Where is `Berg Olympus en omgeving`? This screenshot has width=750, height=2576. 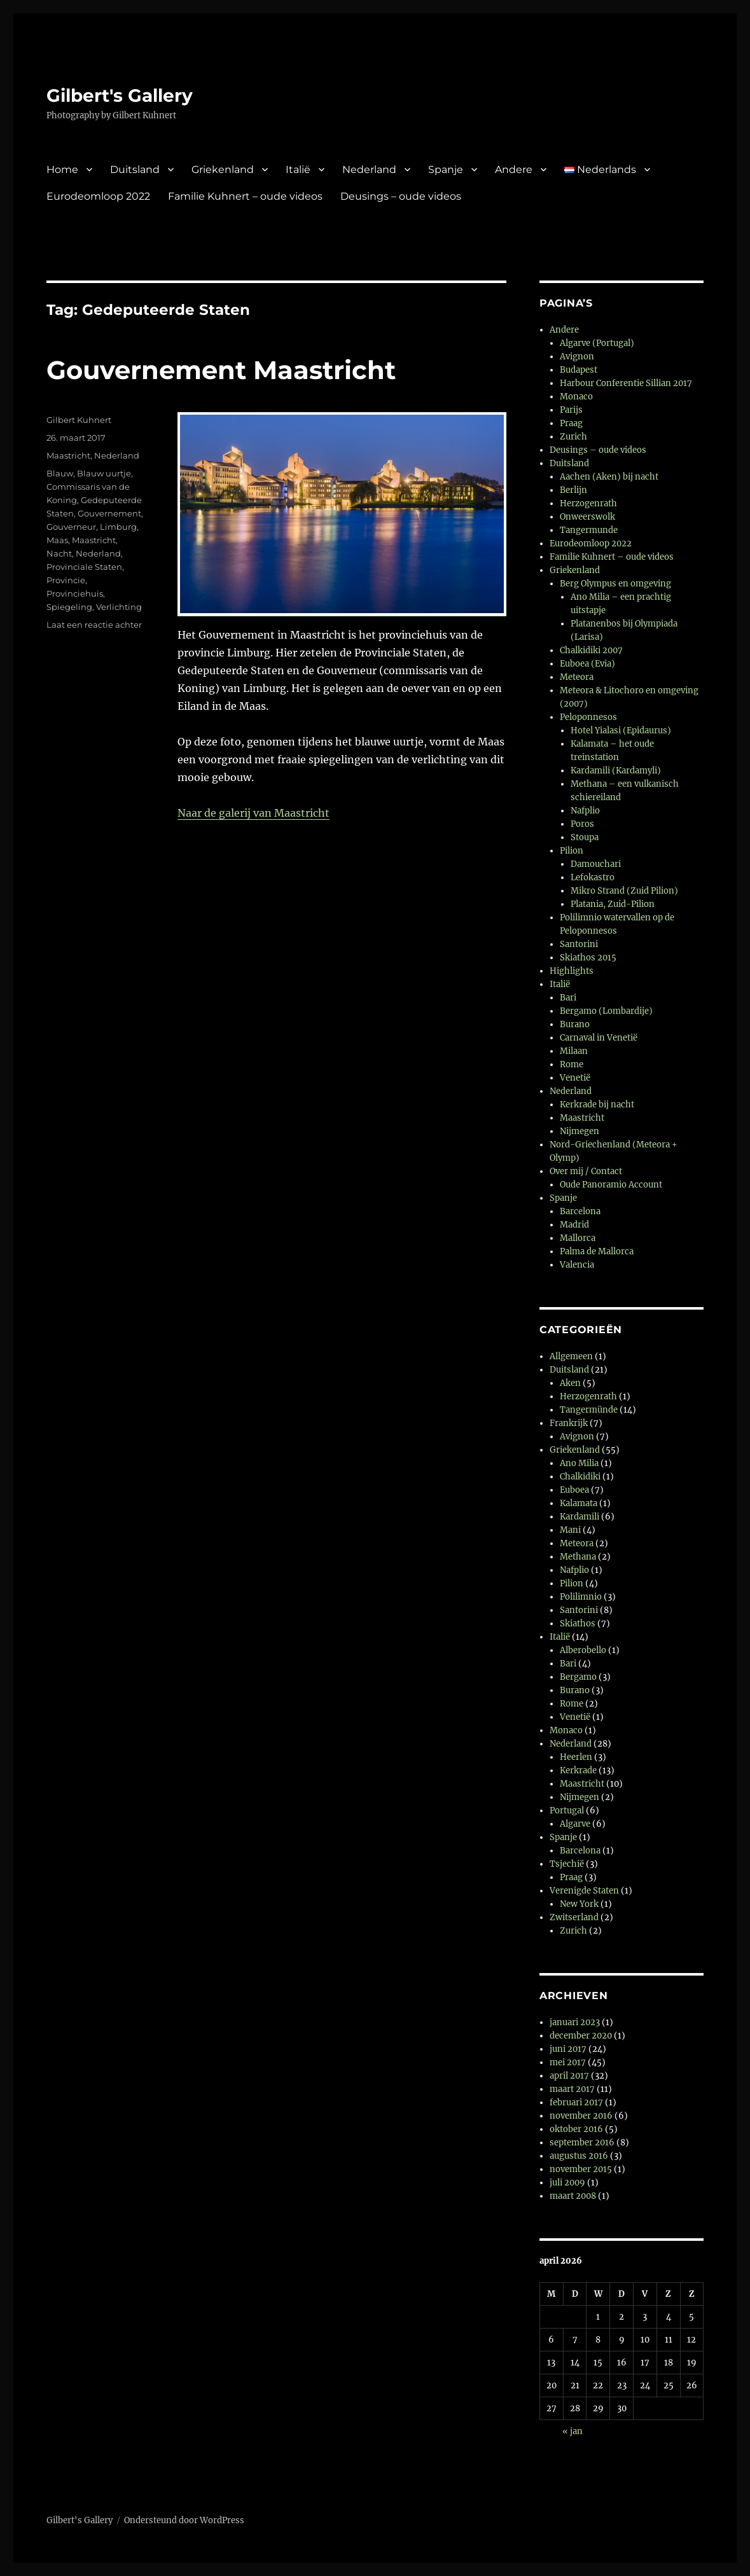
Berg Olympus en omgeving is located at coordinates (615, 583).